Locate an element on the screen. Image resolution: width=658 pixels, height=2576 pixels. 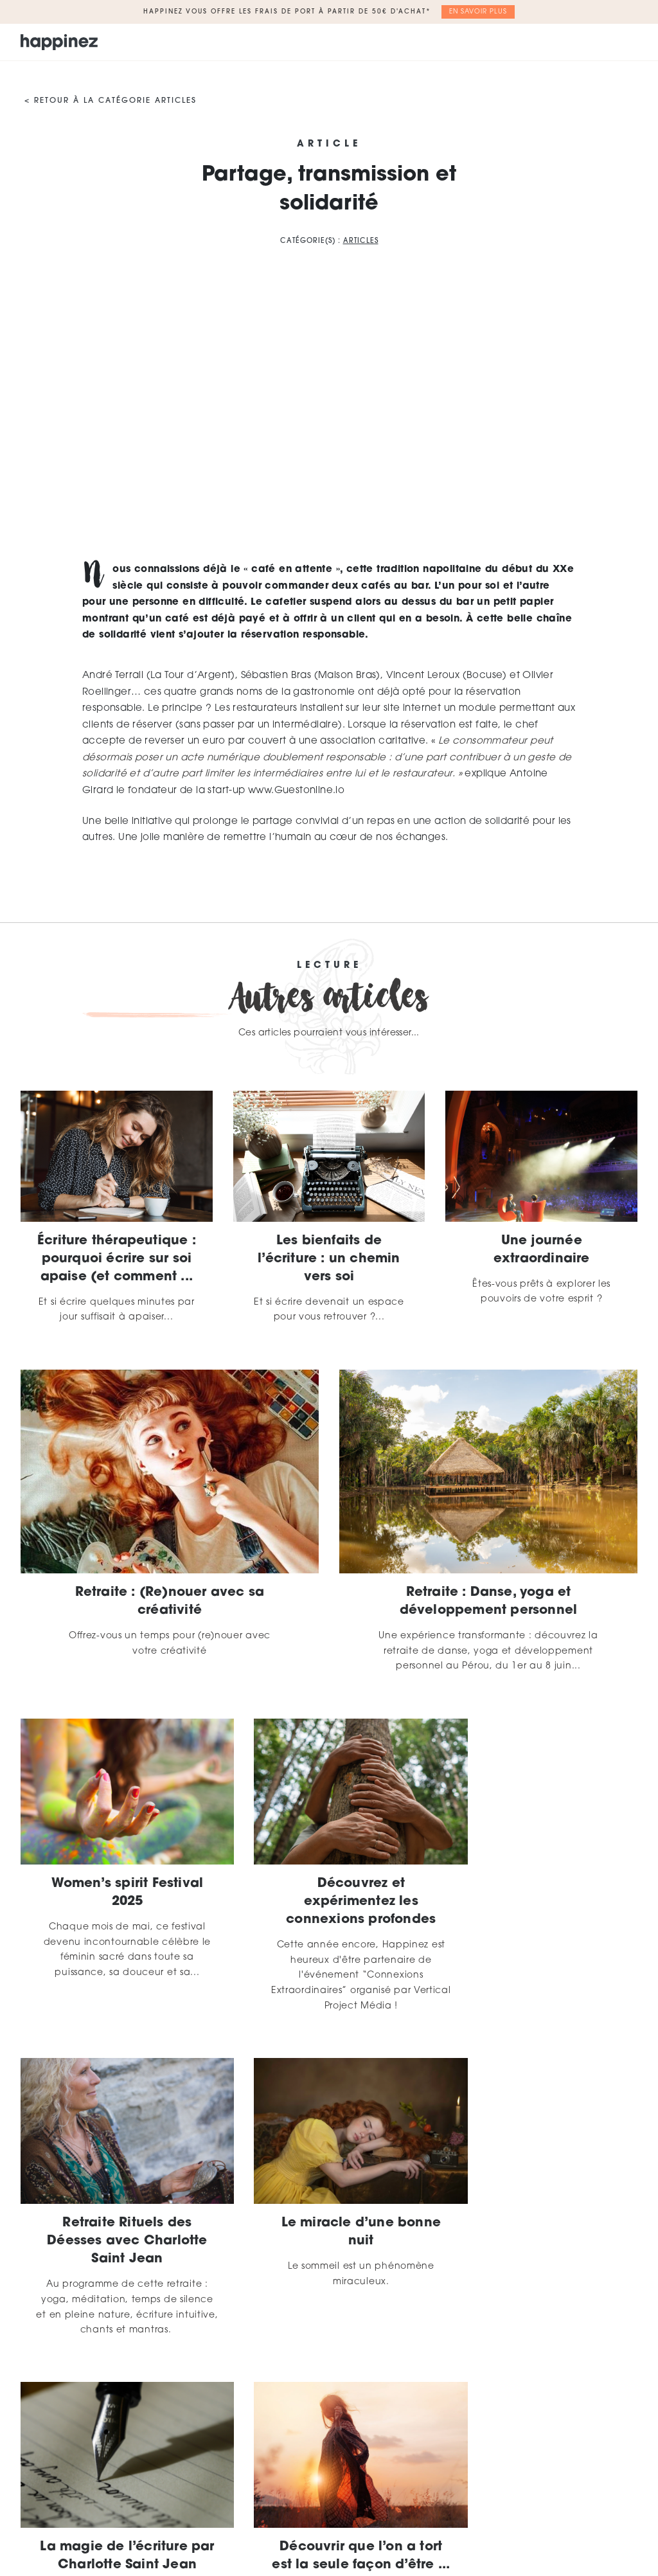
< Retour à la catégorie Articles is located at coordinates (110, 101).